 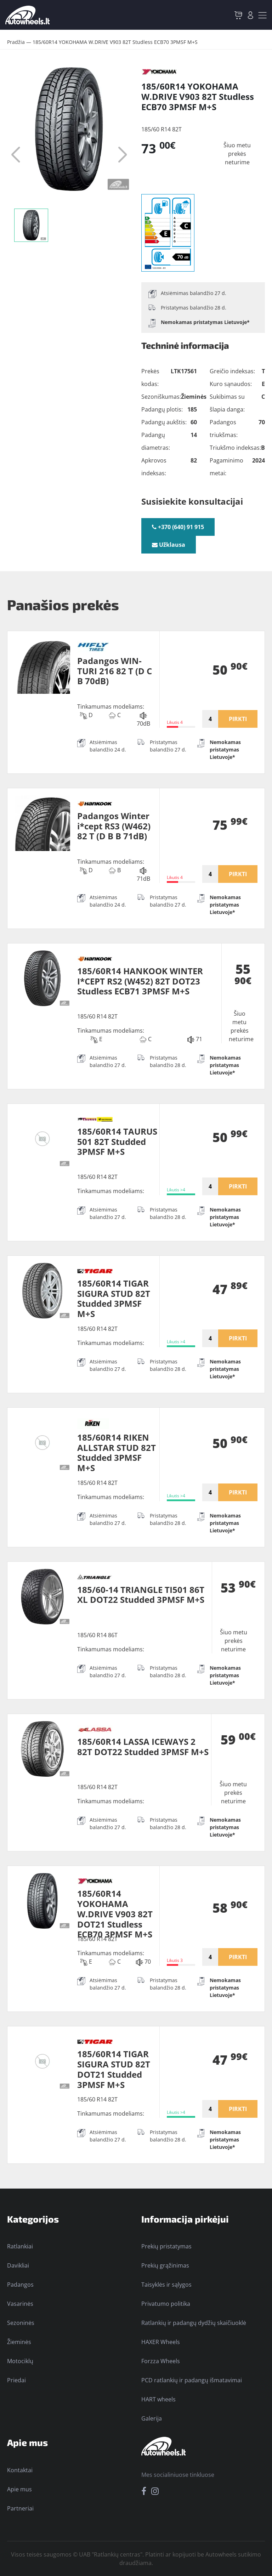 What do you see at coordinates (166, 2284) in the screenshot?
I see `Taisyklės ir sąlygos` at bounding box center [166, 2284].